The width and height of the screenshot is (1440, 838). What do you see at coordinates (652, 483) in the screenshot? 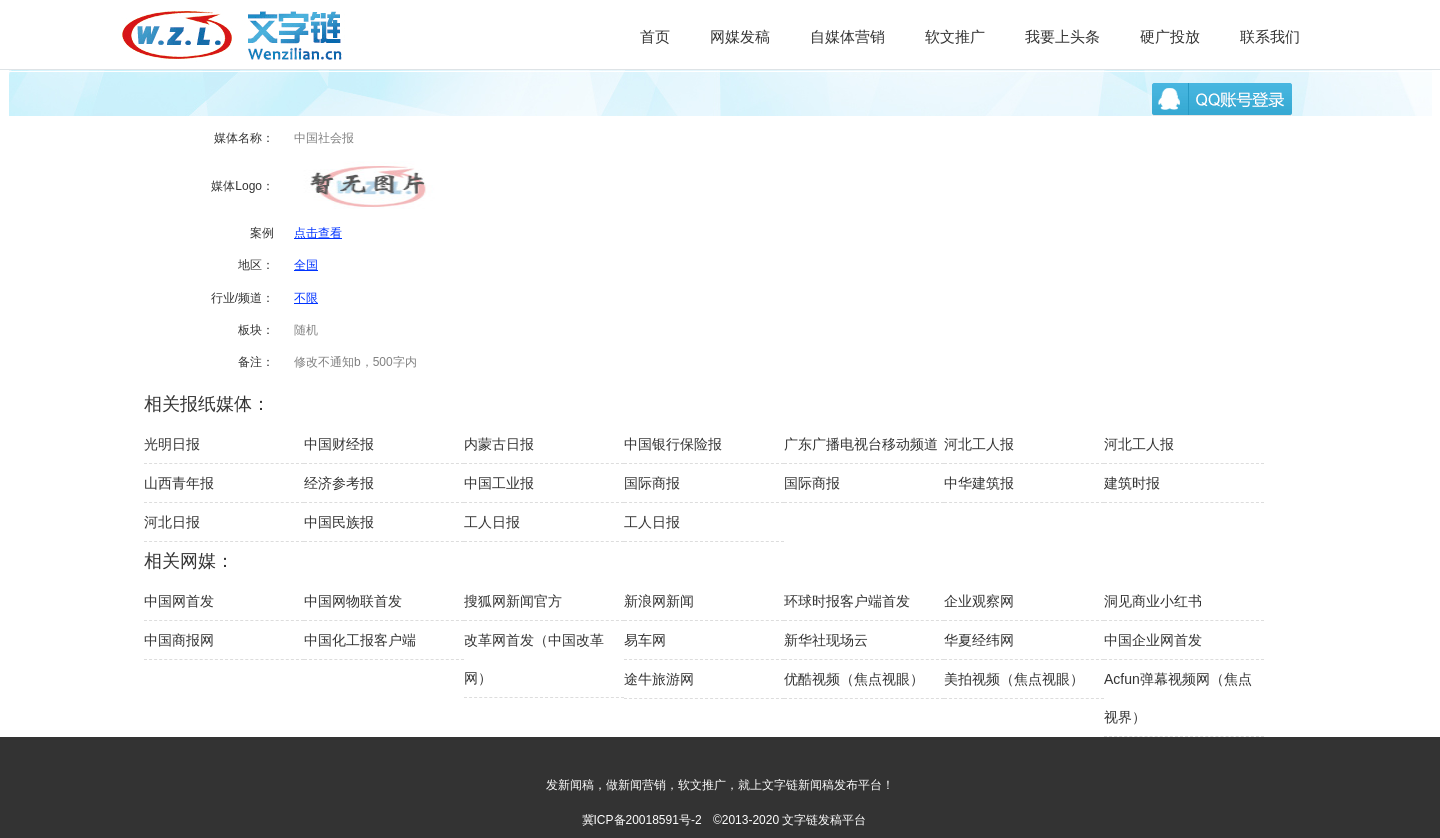
I see `国际商报` at bounding box center [652, 483].